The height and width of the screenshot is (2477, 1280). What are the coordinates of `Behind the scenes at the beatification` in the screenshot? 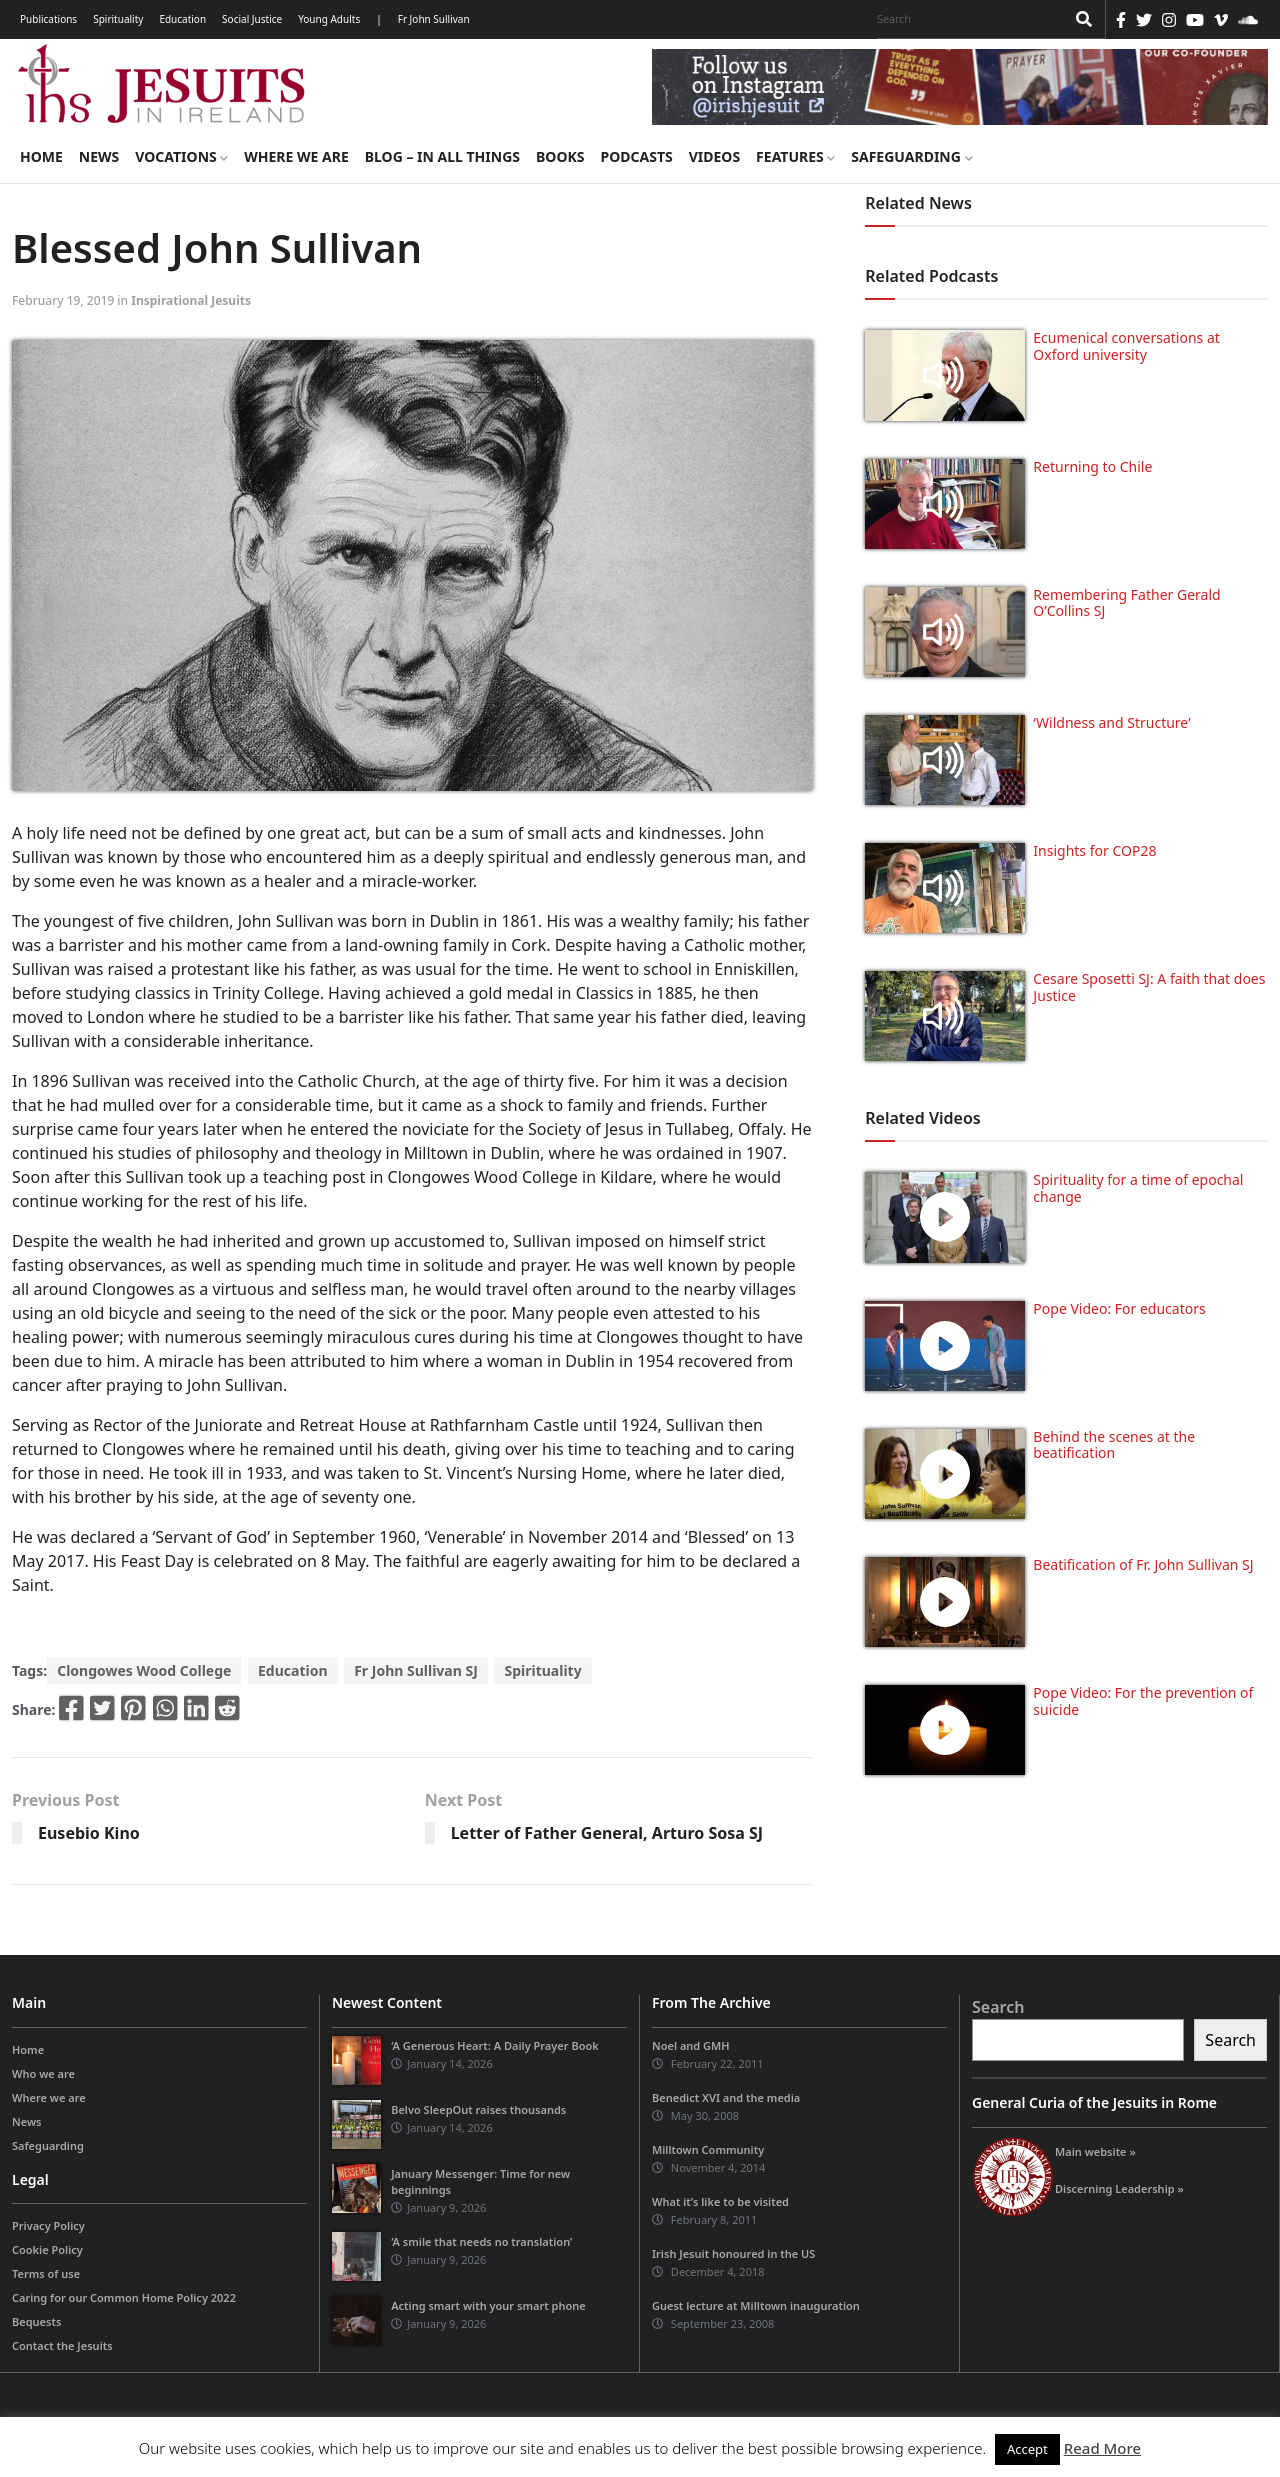 It's located at (1114, 1445).